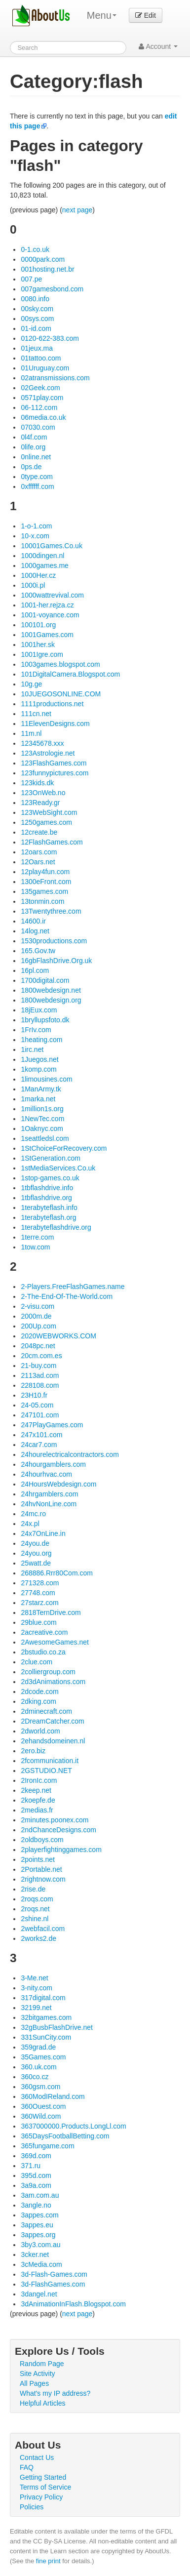 Image resolution: width=190 pixels, height=2576 pixels. I want to click on 111cn.net, so click(36, 714).